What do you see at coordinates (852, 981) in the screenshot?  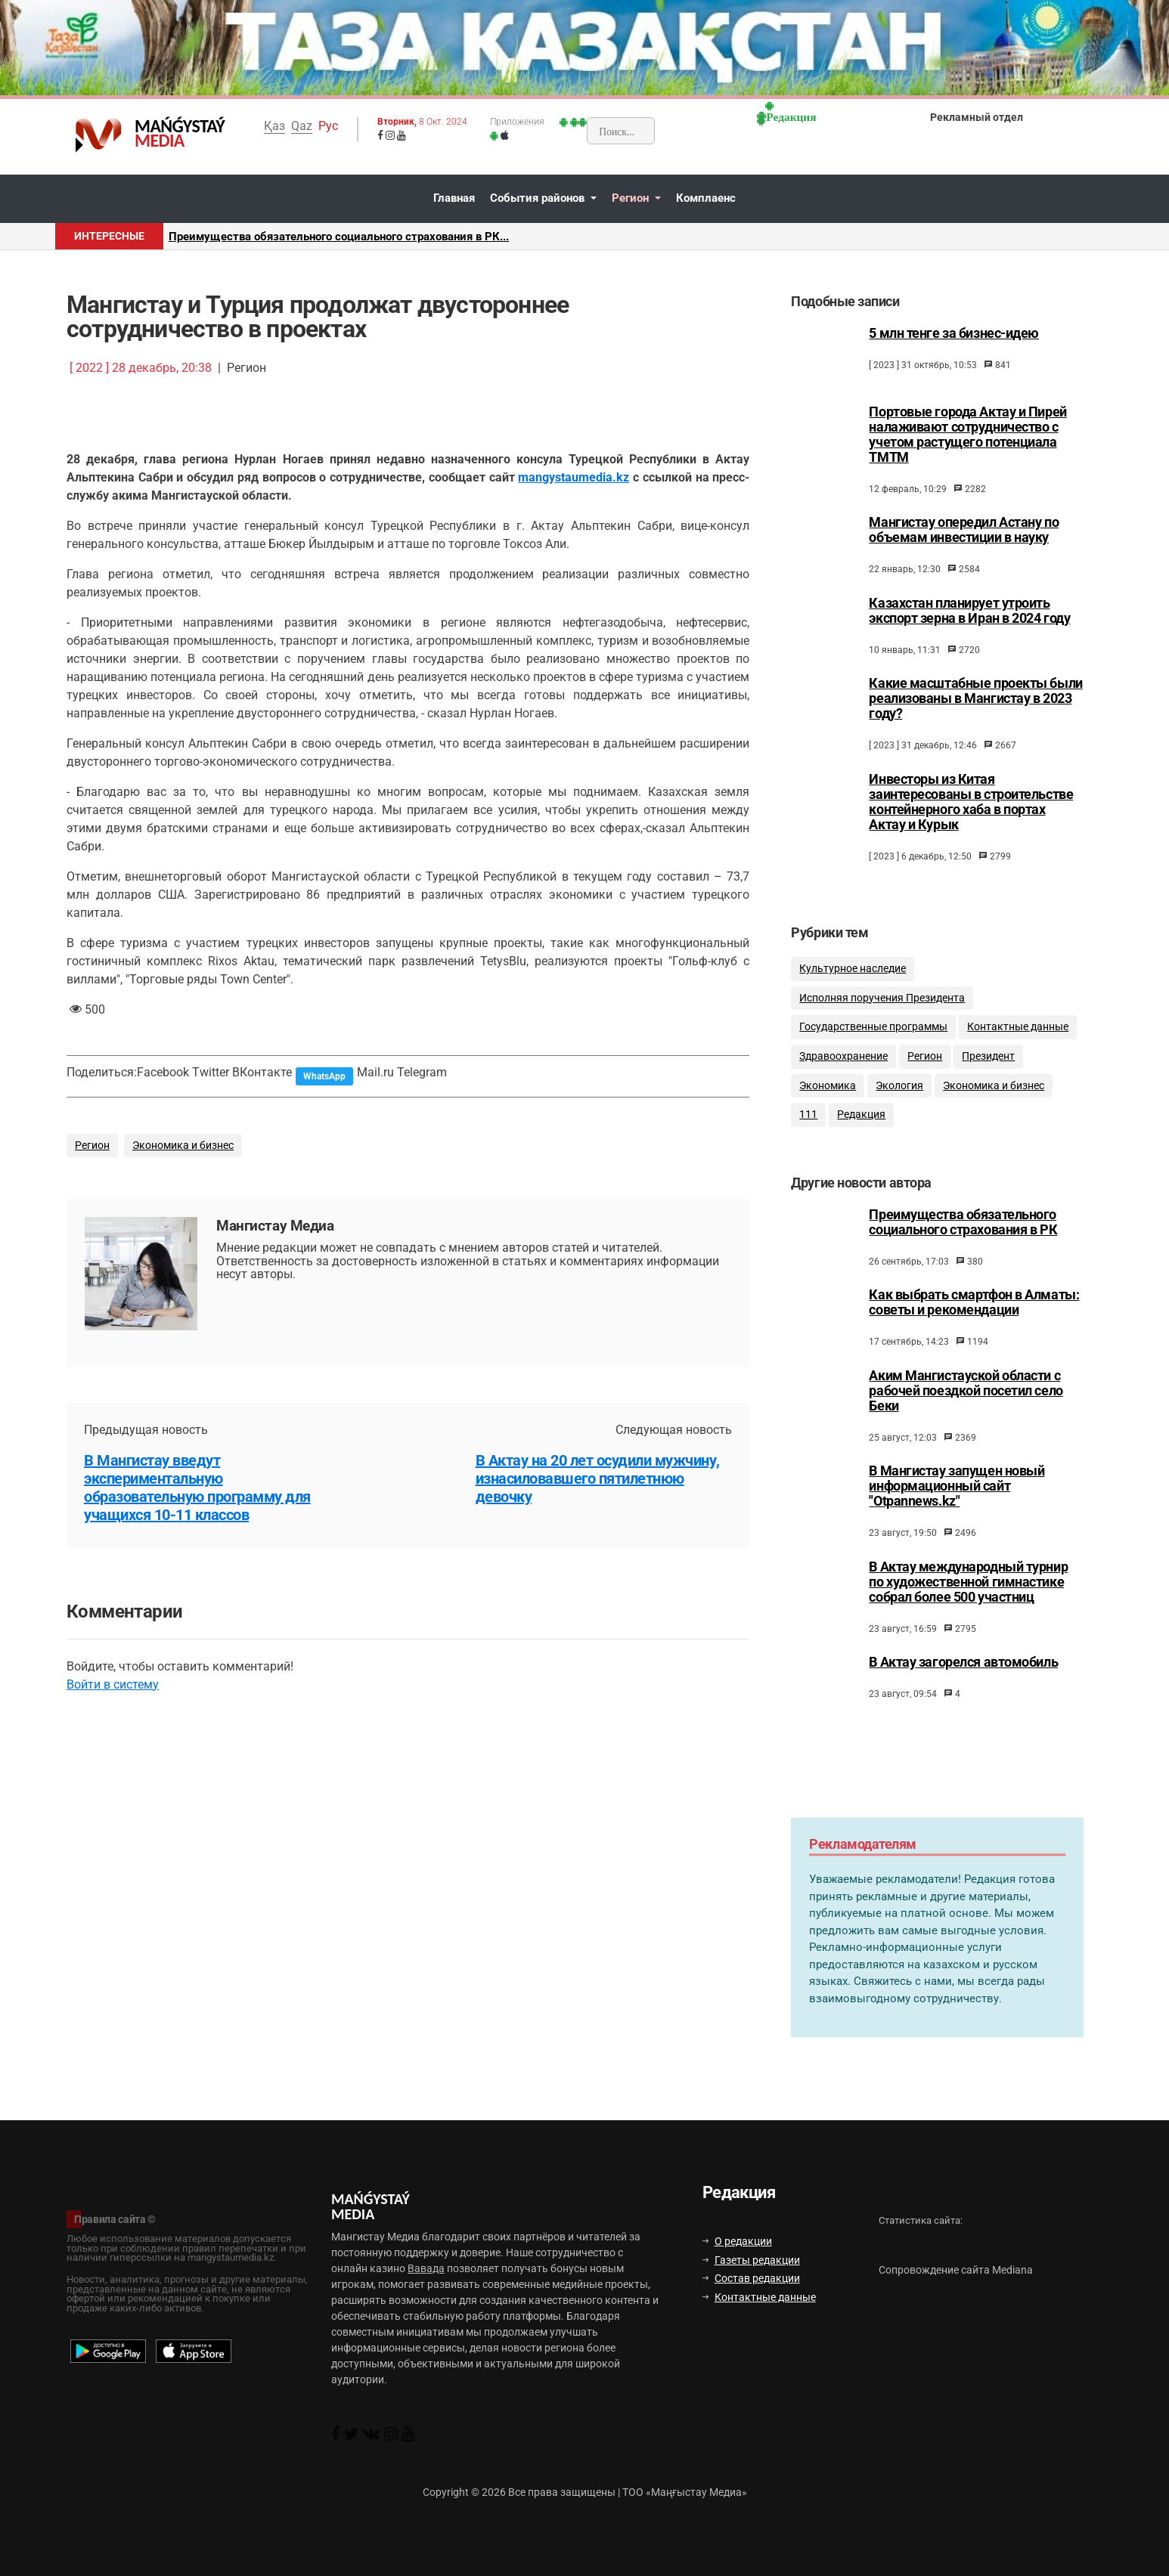 I see `Культурное наследие` at bounding box center [852, 981].